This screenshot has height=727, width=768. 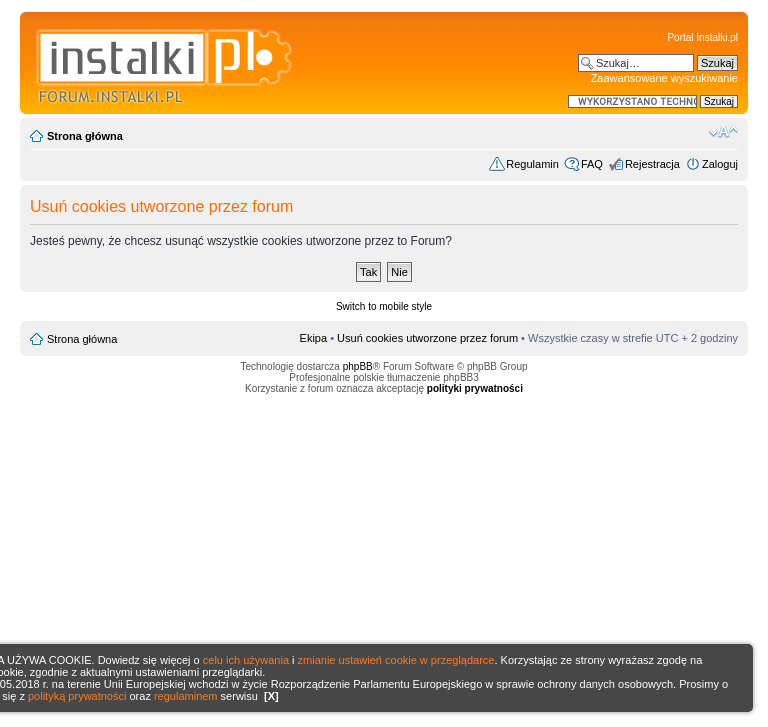 I want to click on [X], so click(x=271, y=696).